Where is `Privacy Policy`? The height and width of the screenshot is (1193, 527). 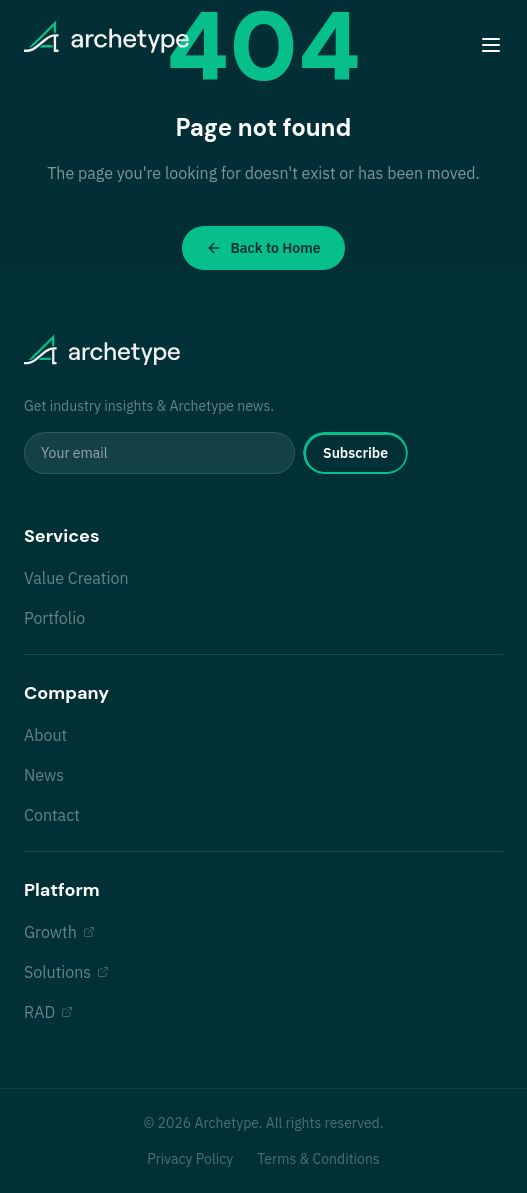 Privacy Policy is located at coordinates (190, 1159).